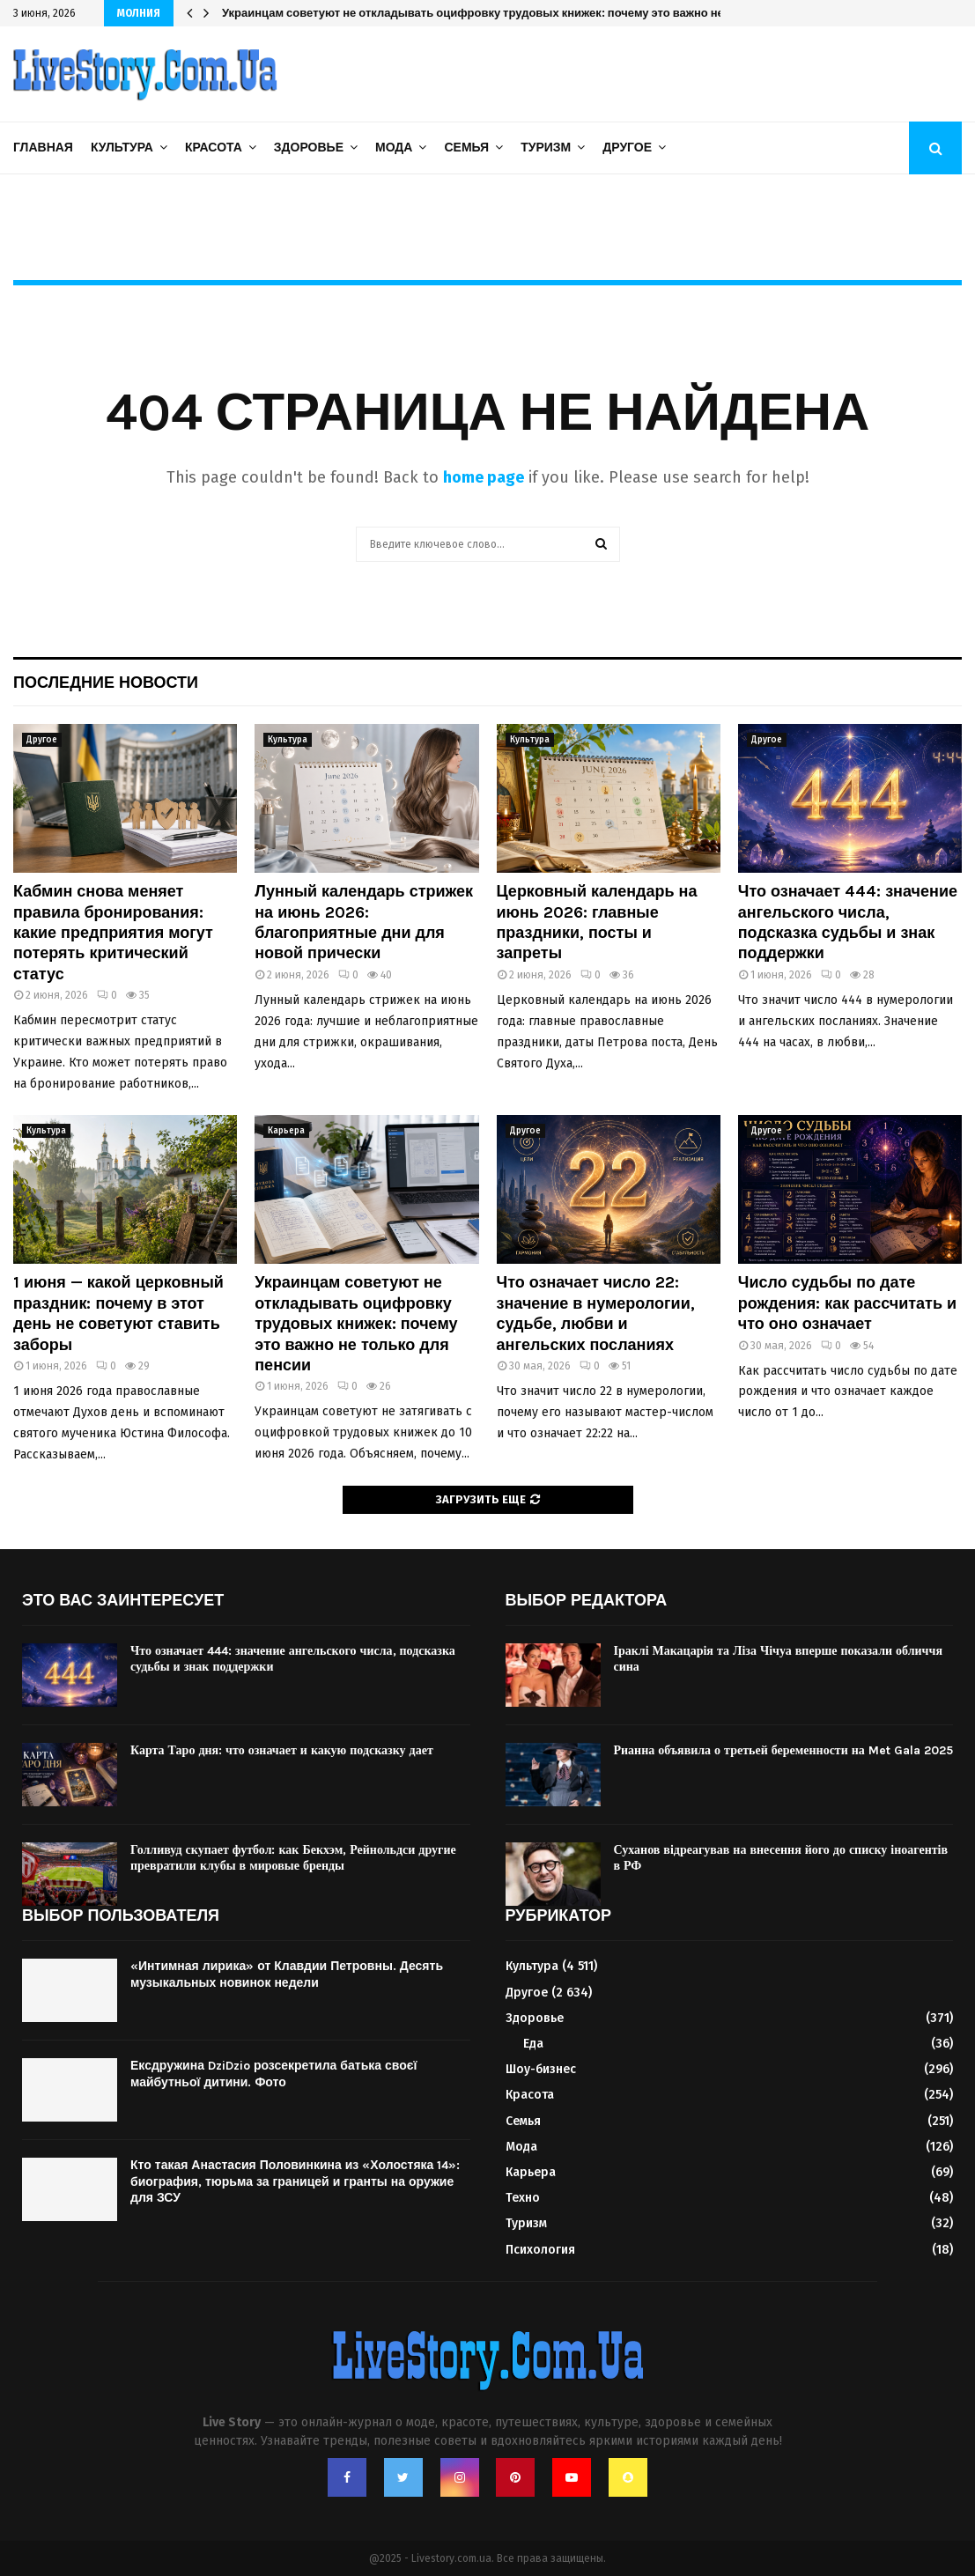  Describe the element at coordinates (533, 2043) in the screenshot. I see `Еда` at that location.